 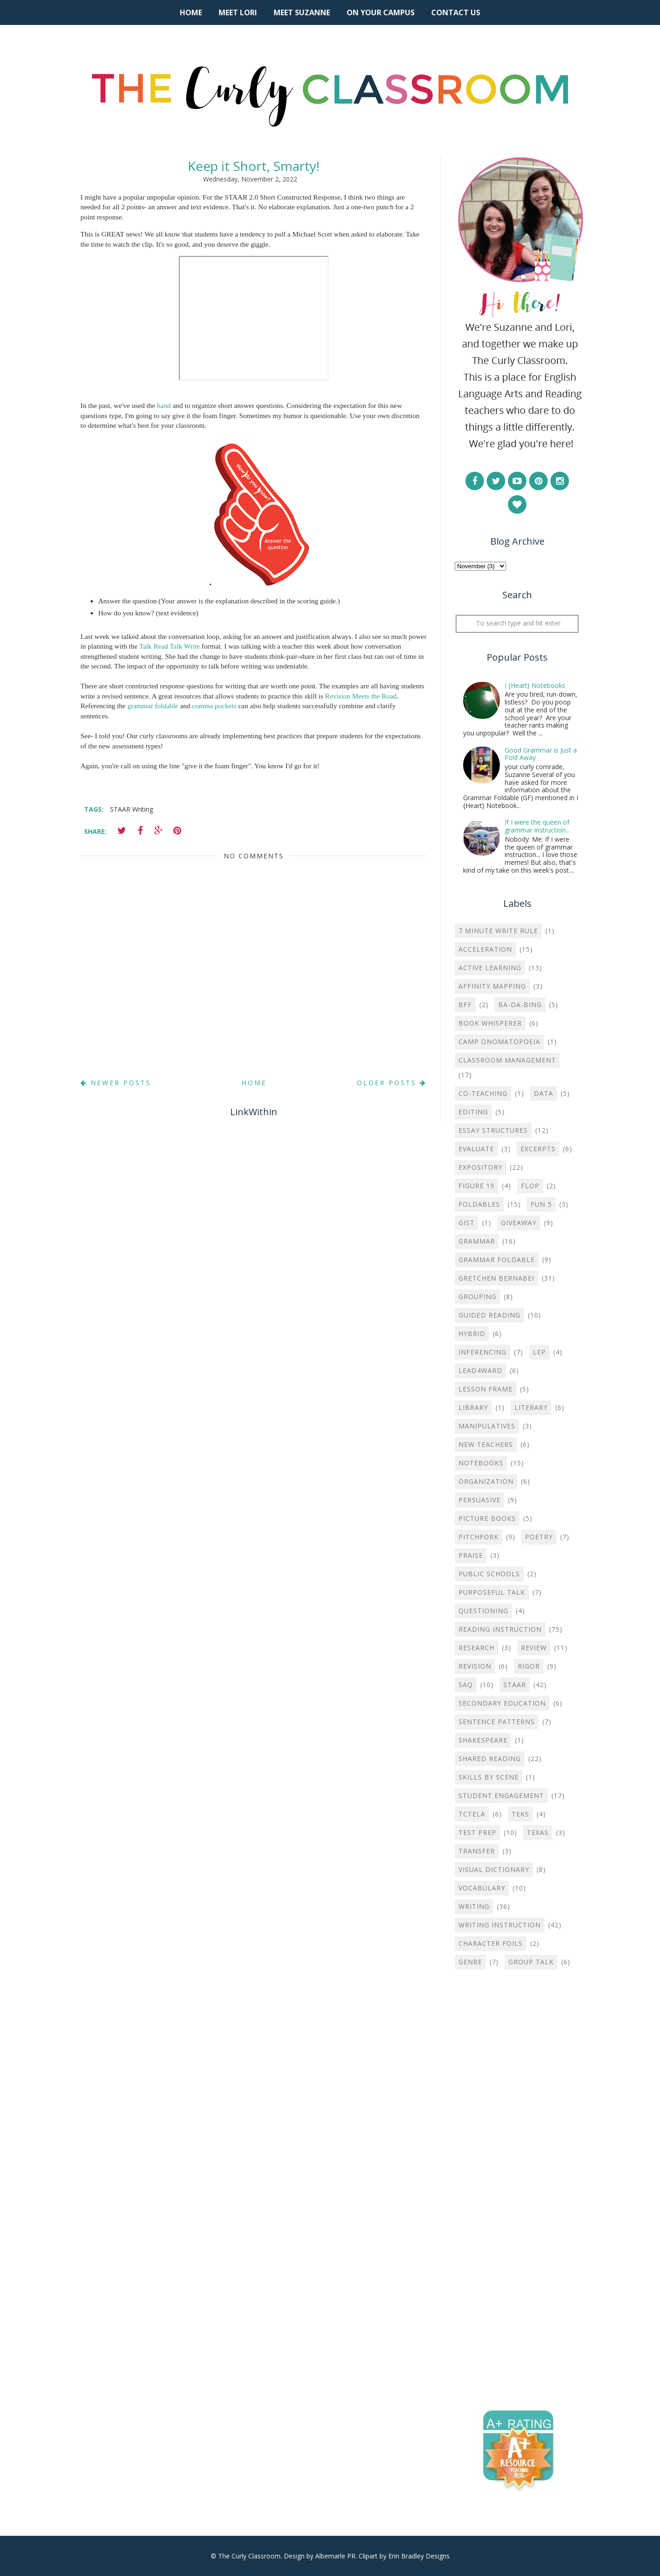 What do you see at coordinates (471, 1333) in the screenshot?
I see `Hybrid` at bounding box center [471, 1333].